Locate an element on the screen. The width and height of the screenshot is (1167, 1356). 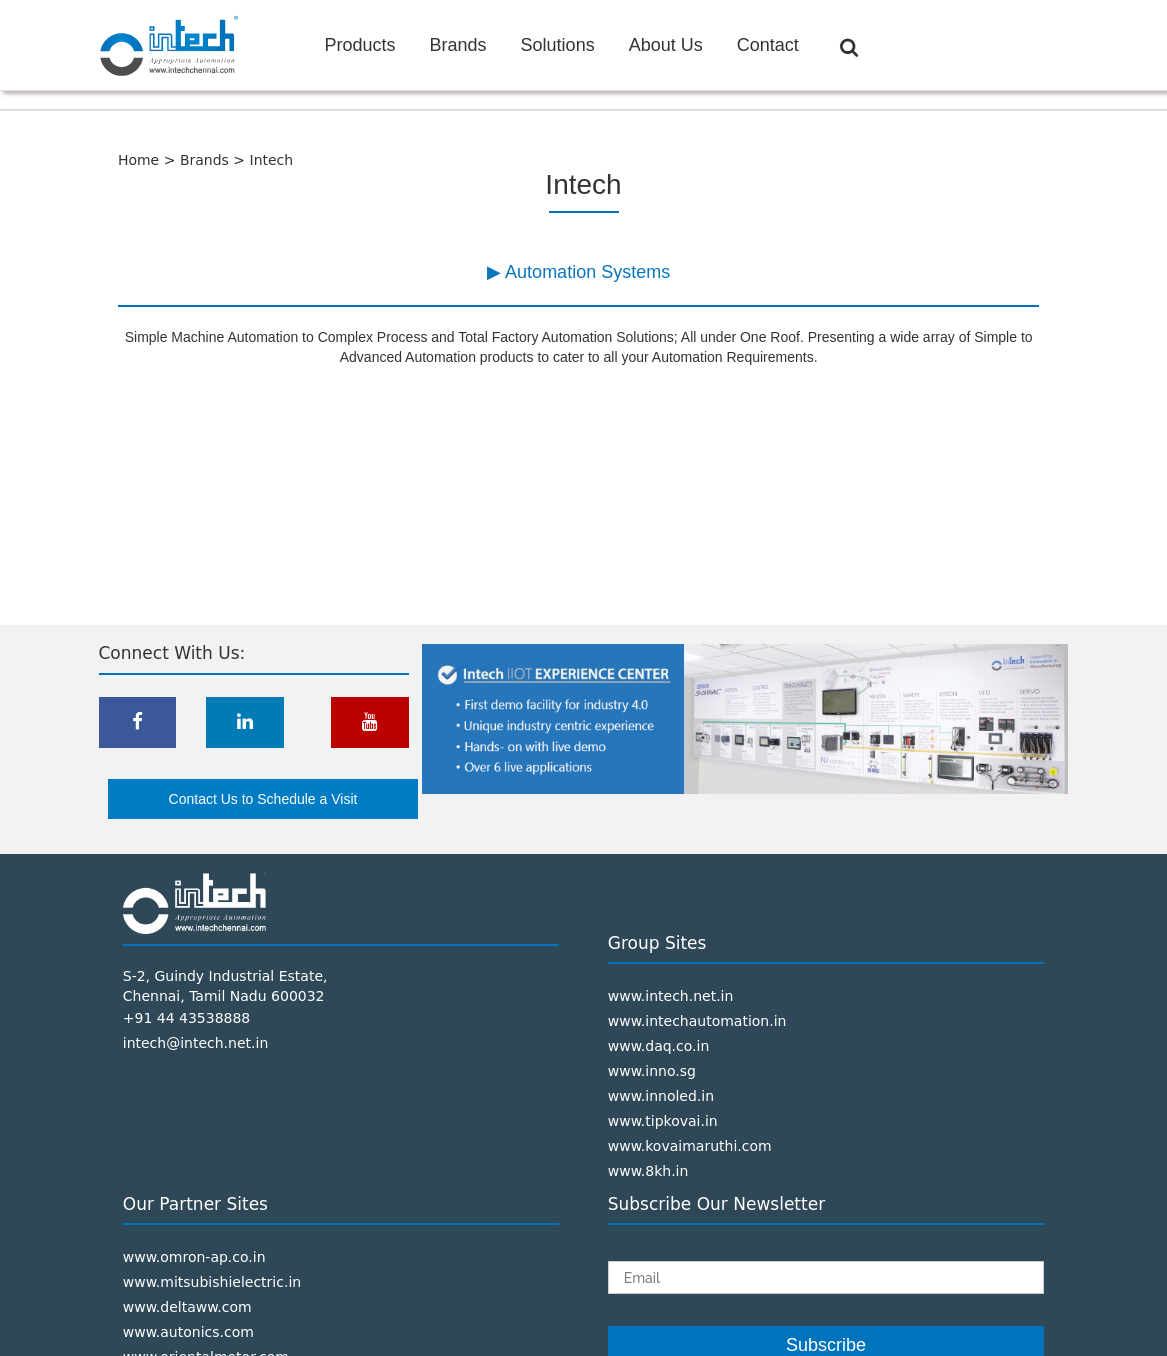
Products is located at coordinates (360, 45).